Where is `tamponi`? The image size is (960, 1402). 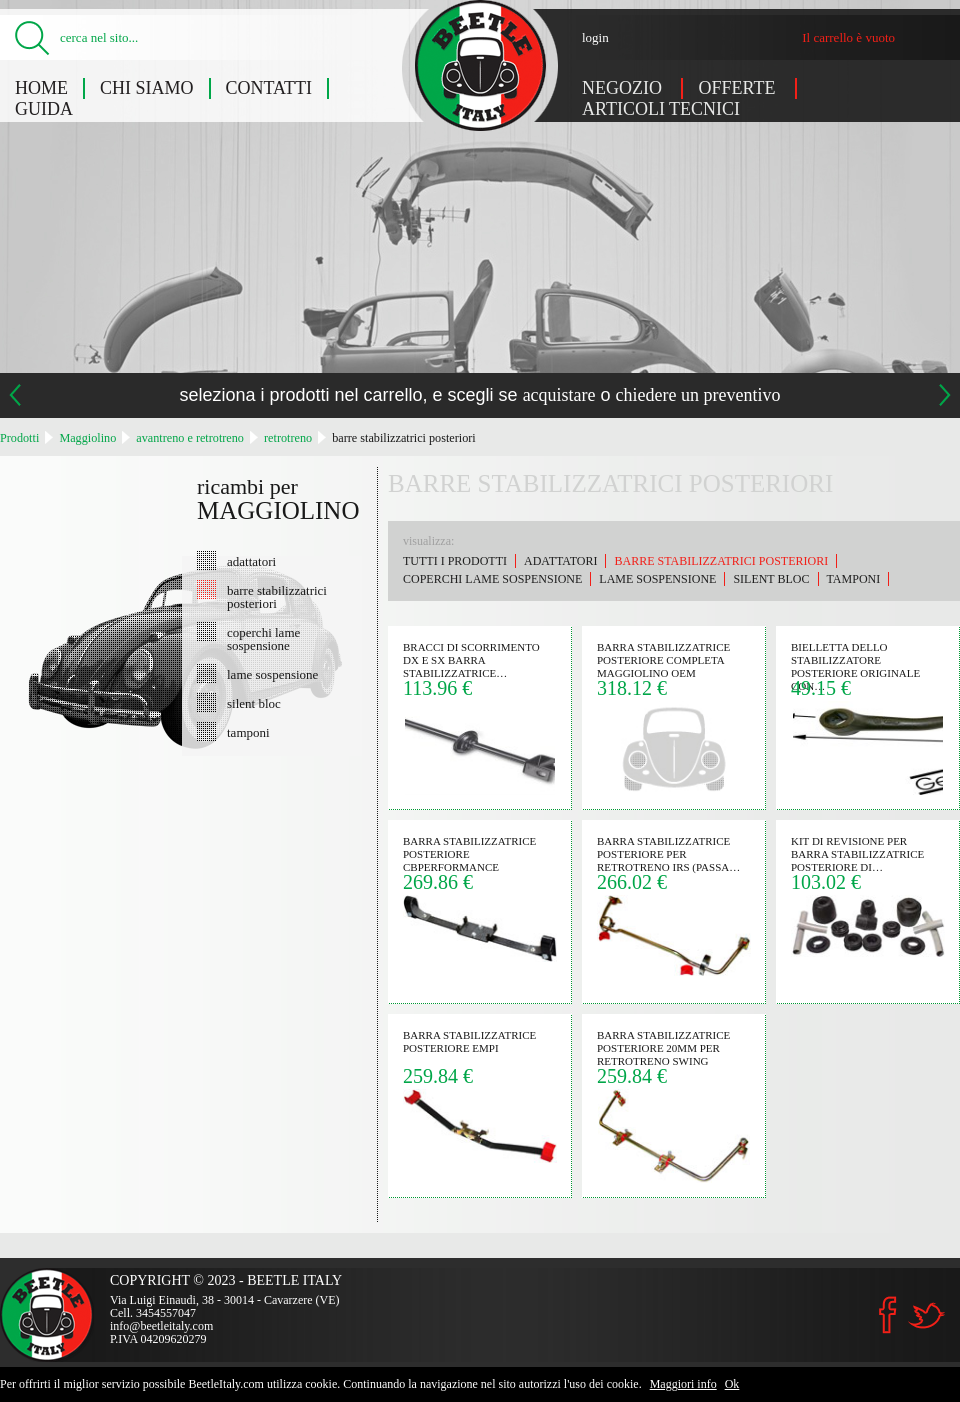 tamponi is located at coordinates (248, 732).